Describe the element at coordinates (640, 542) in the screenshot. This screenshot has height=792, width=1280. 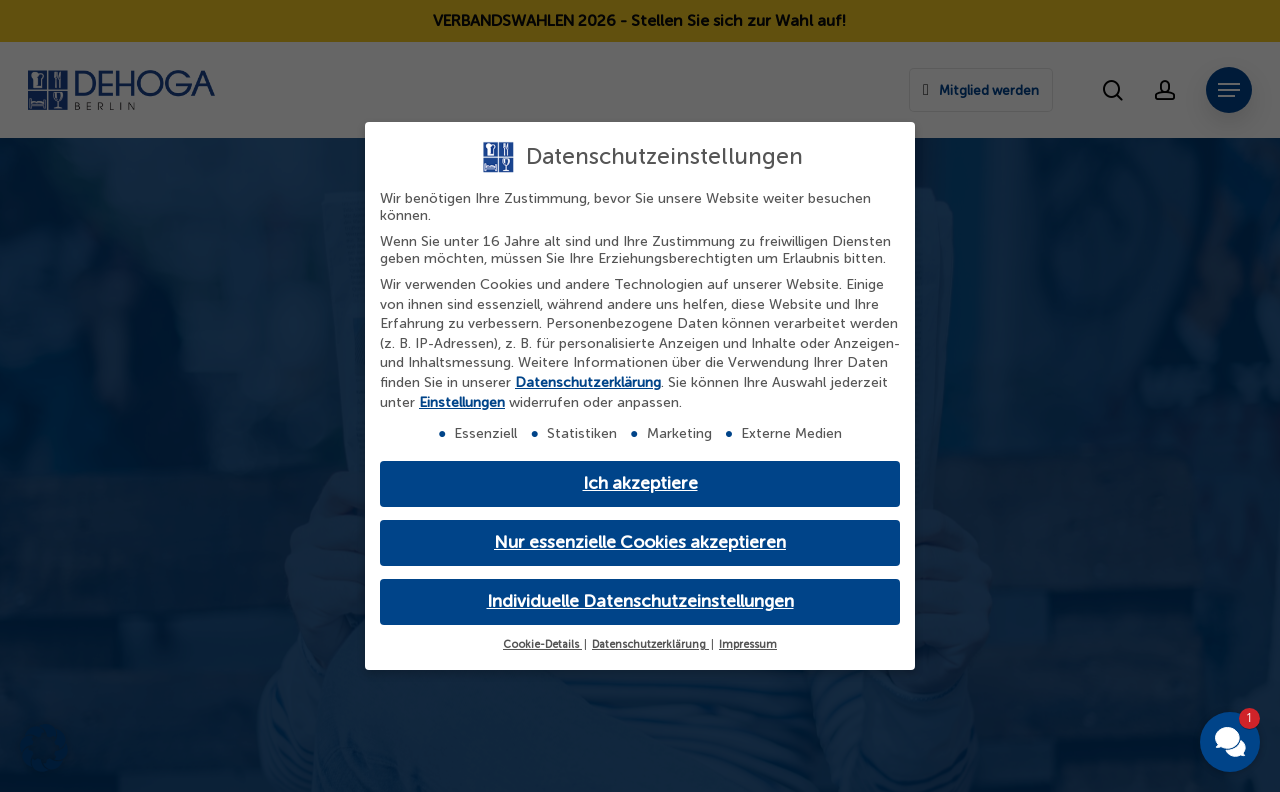
I see `Nur essenzielle Cookies akzeptieren [button]` at that location.